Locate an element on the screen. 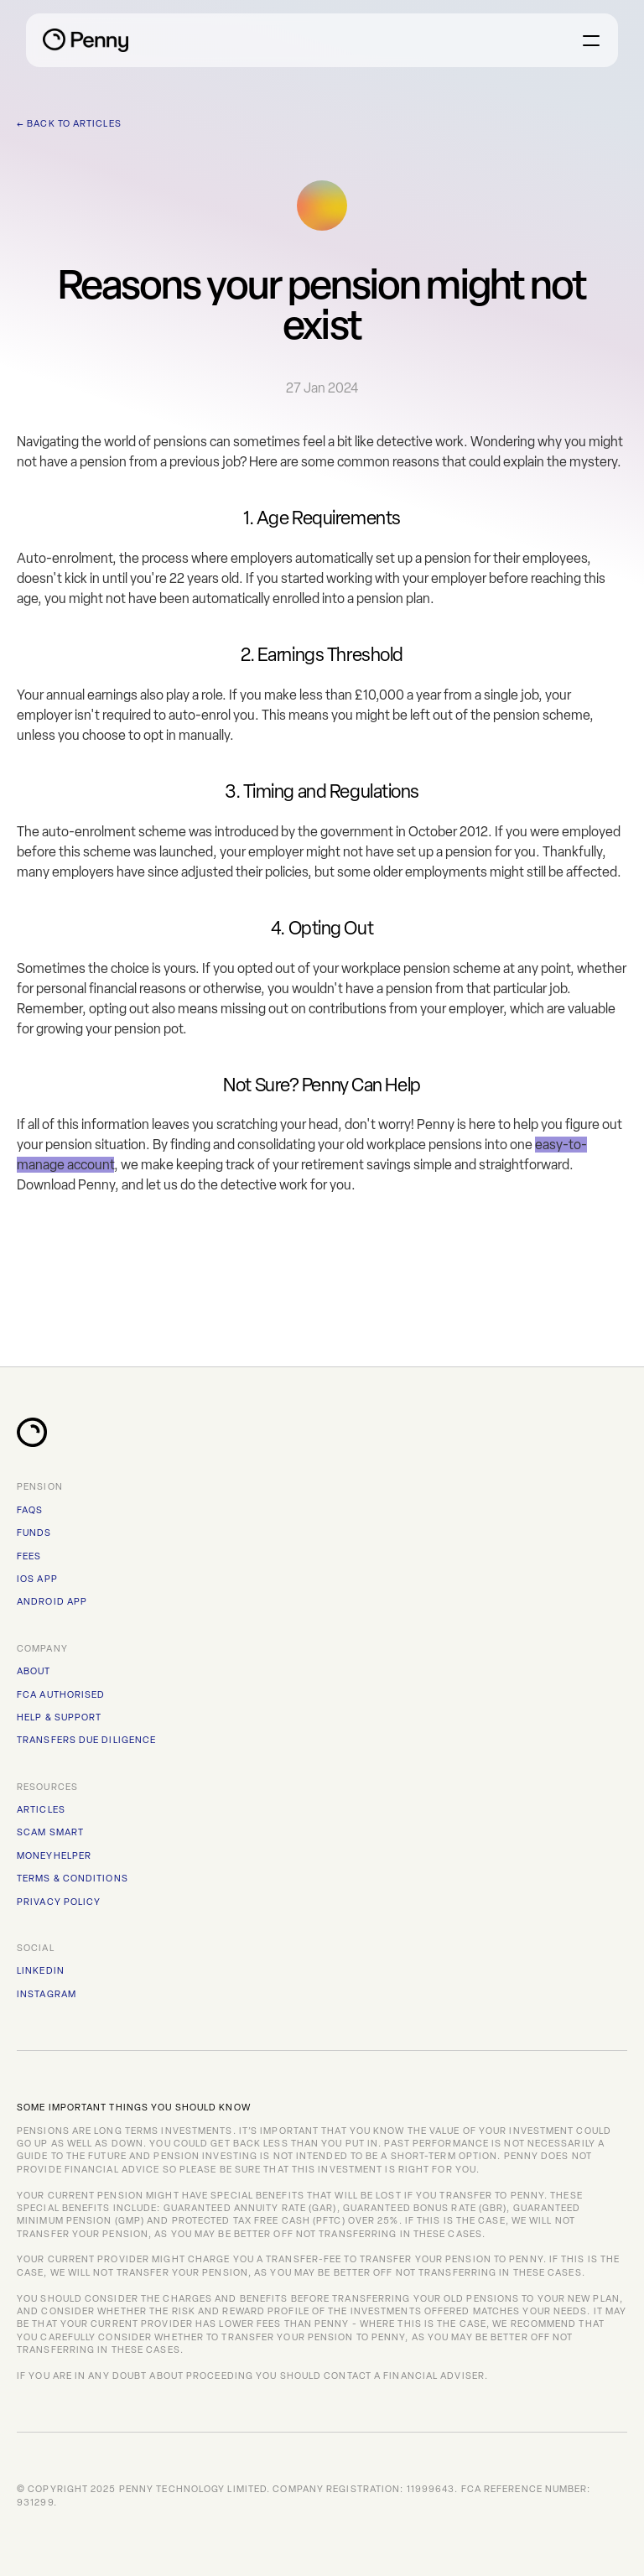 The image size is (644, 2576). PRIVACY POLICY is located at coordinates (59, 1902).